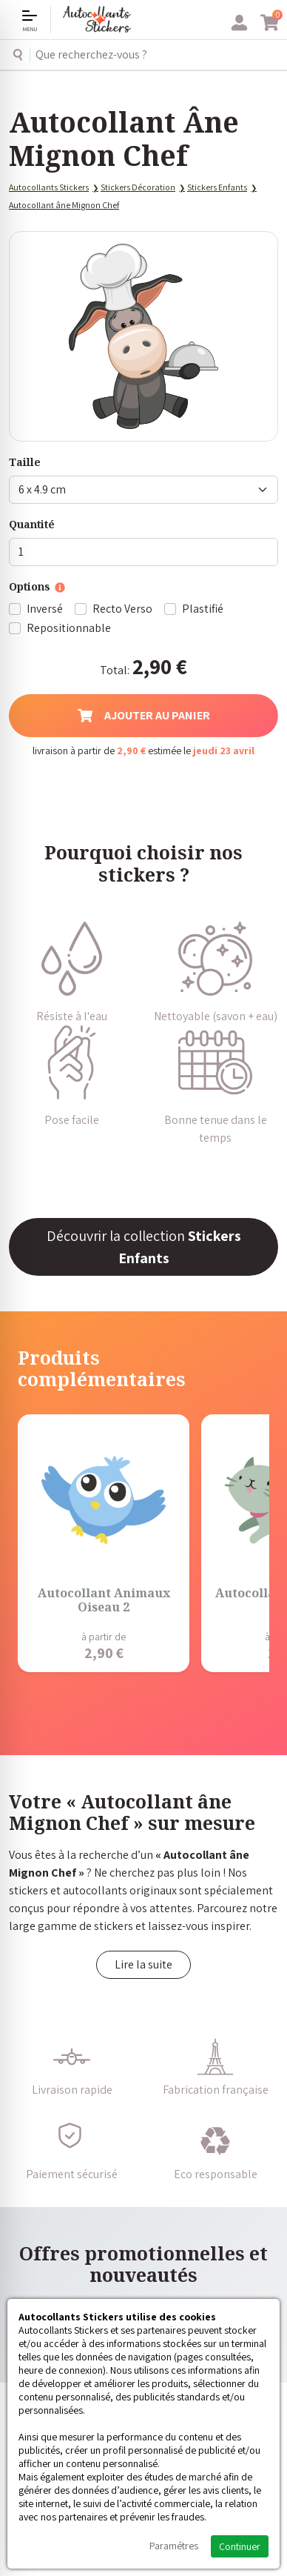  I want to click on Recto Verso, so click(122, 608).